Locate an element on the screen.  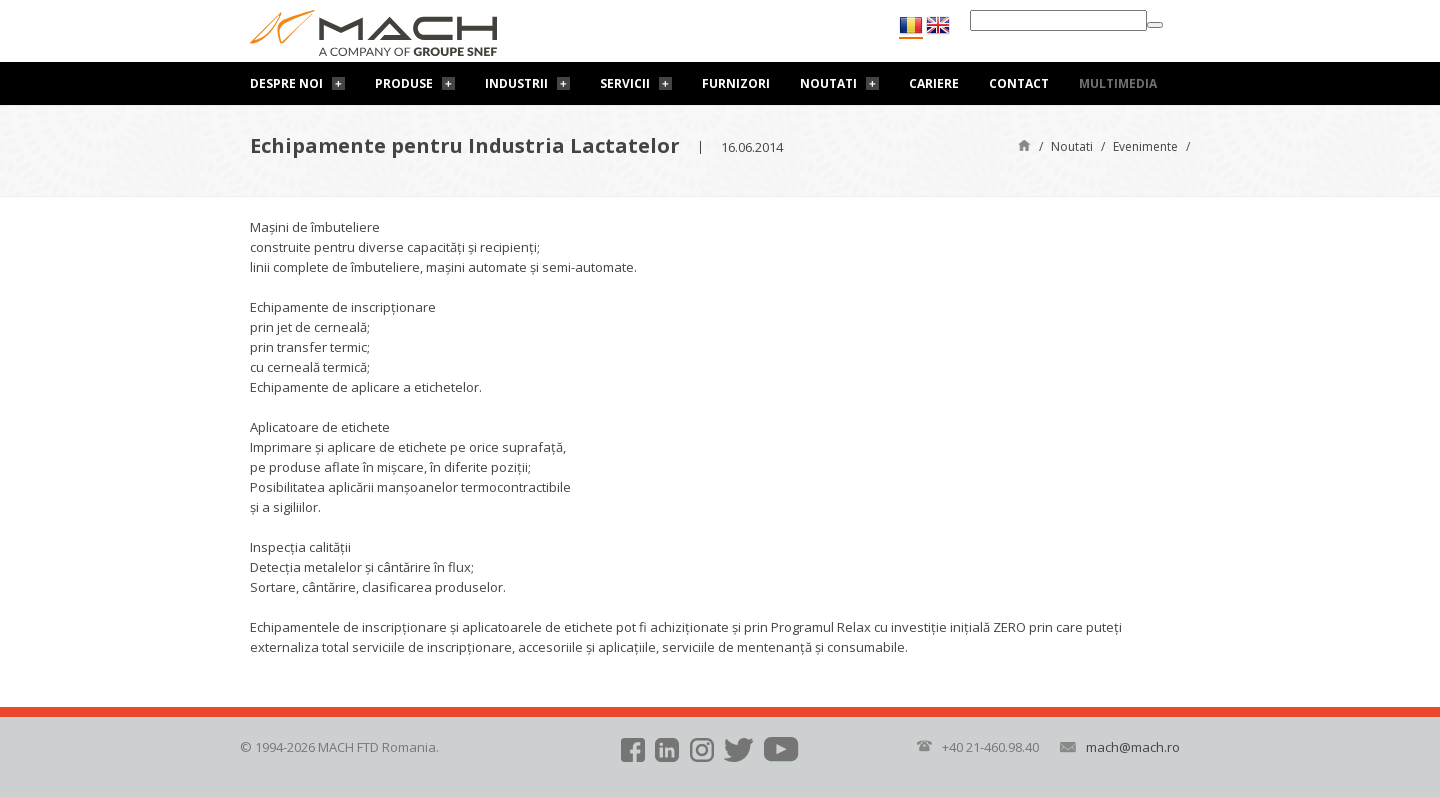
Industrii is located at coordinates (516, 83).